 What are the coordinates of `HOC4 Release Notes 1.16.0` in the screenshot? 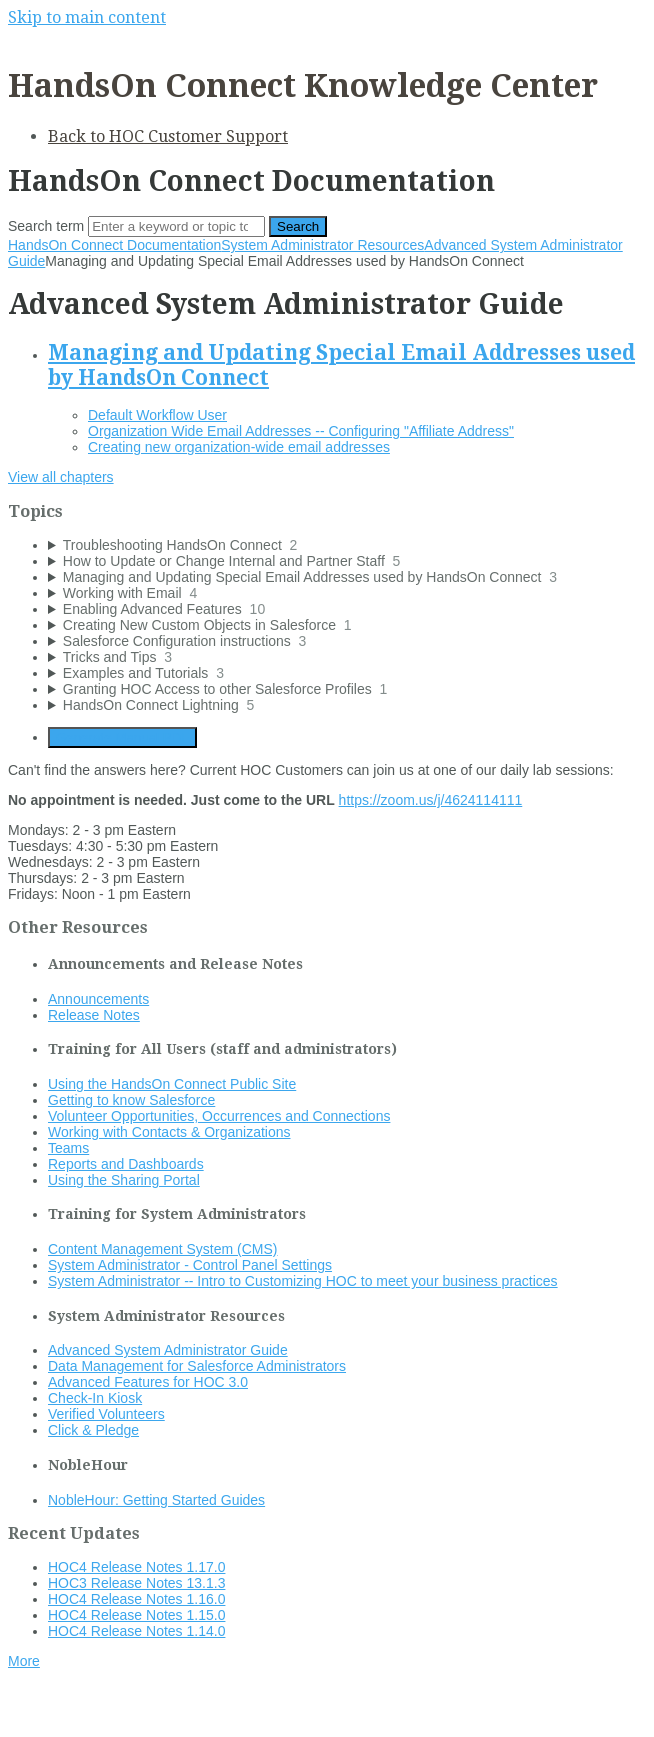 It's located at (136, 1599).